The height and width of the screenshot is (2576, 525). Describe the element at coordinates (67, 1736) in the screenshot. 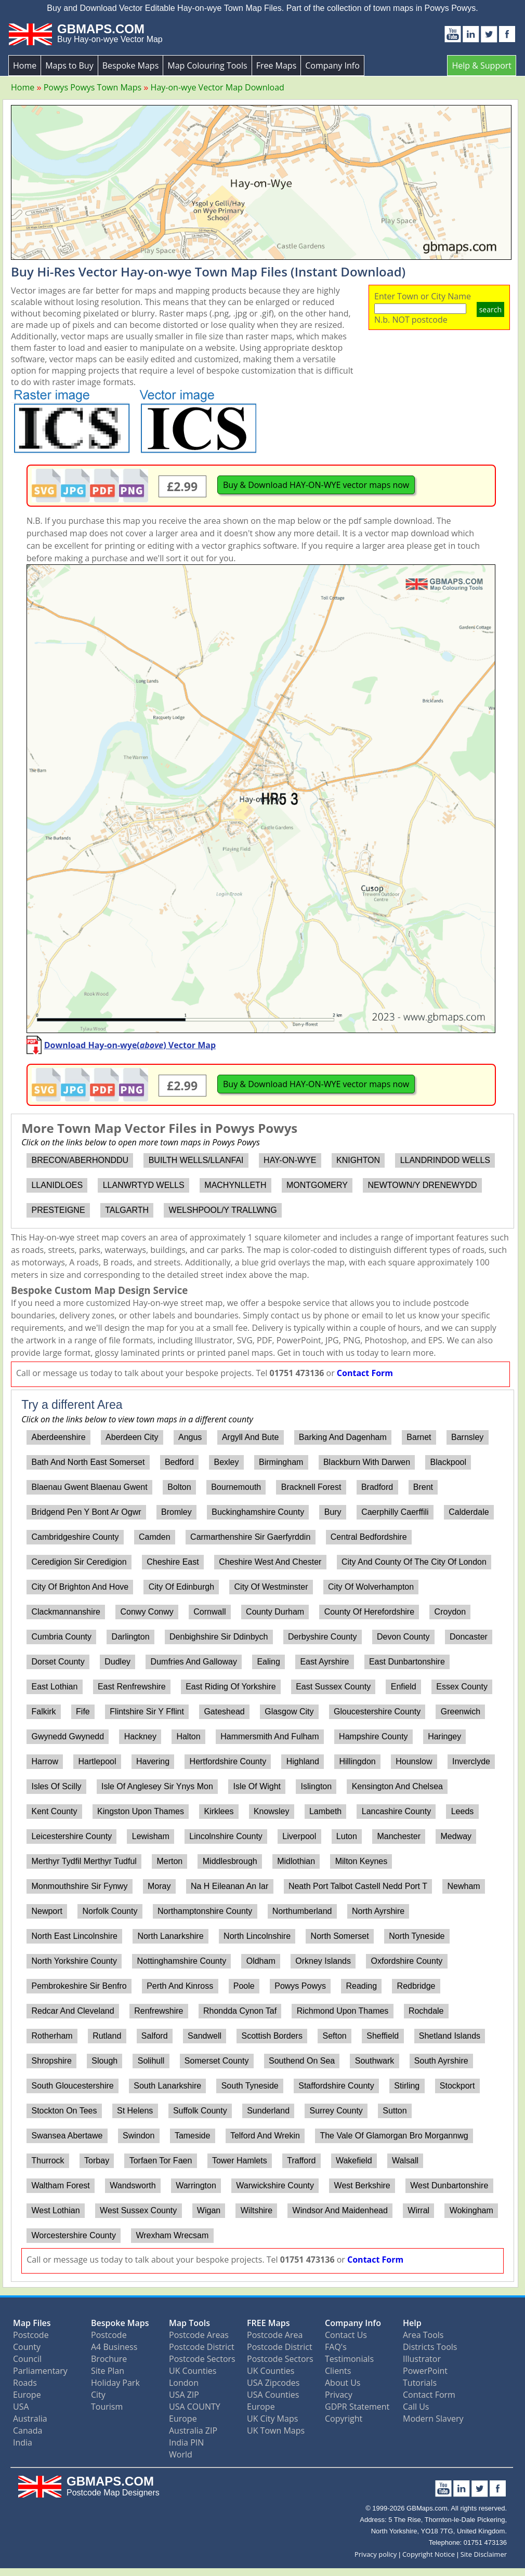

I see `Gwynedd Gwynedd` at that location.